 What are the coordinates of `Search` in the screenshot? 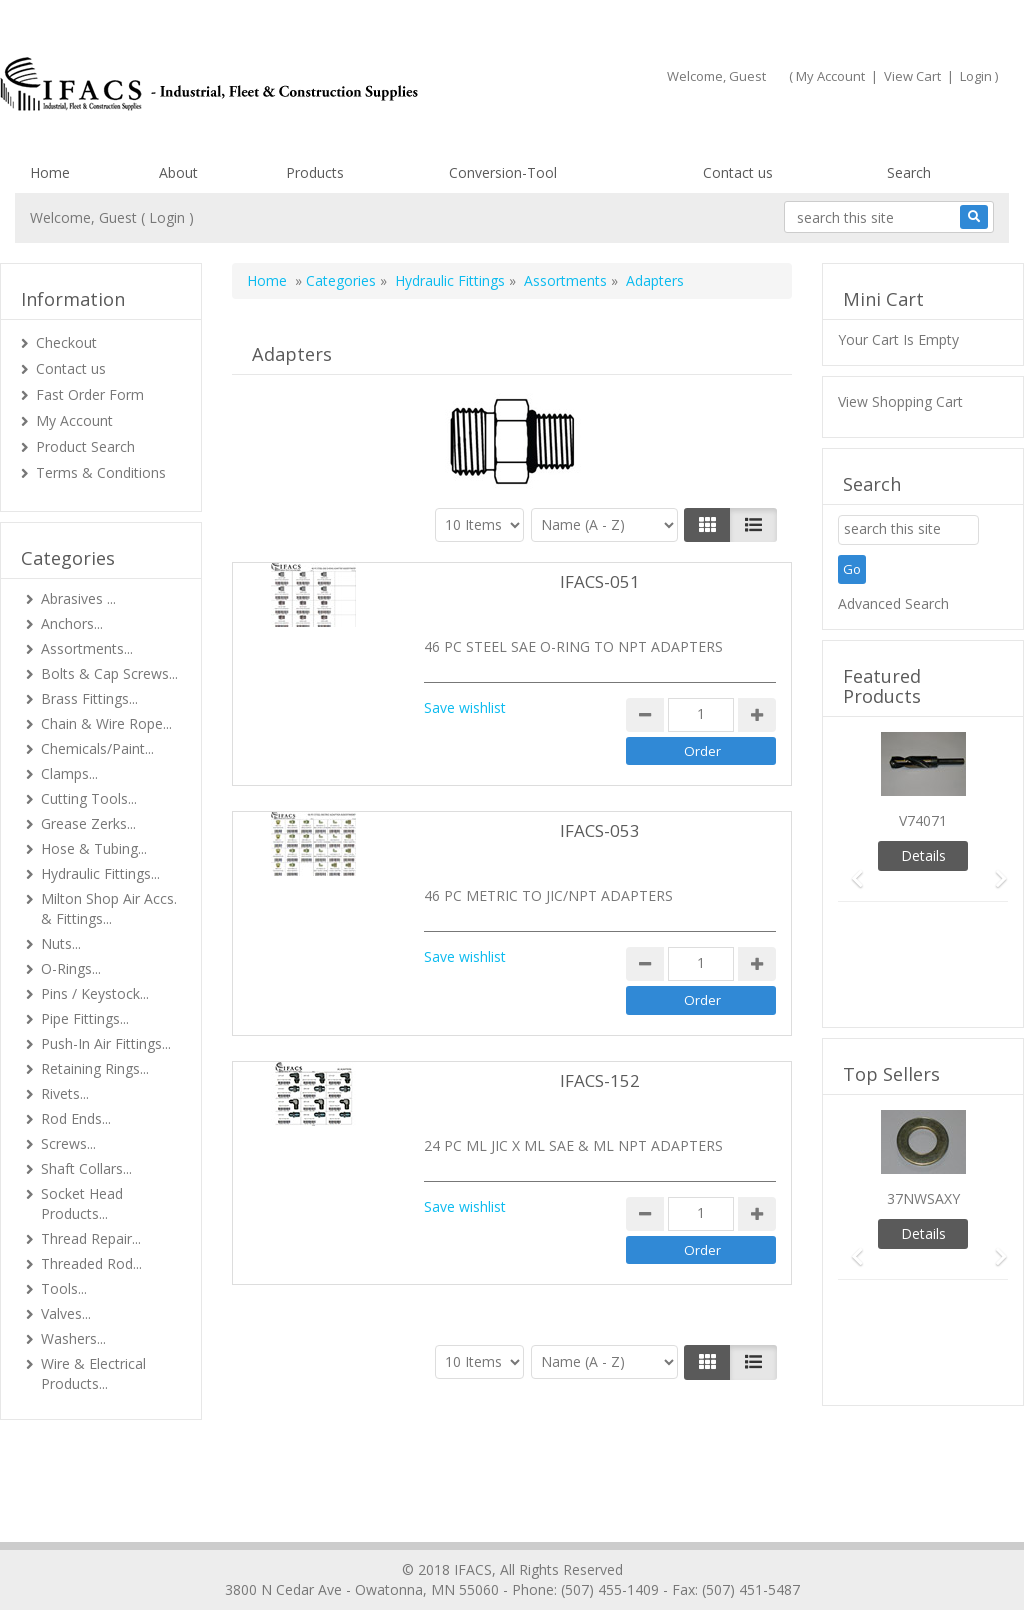 It's located at (909, 172).